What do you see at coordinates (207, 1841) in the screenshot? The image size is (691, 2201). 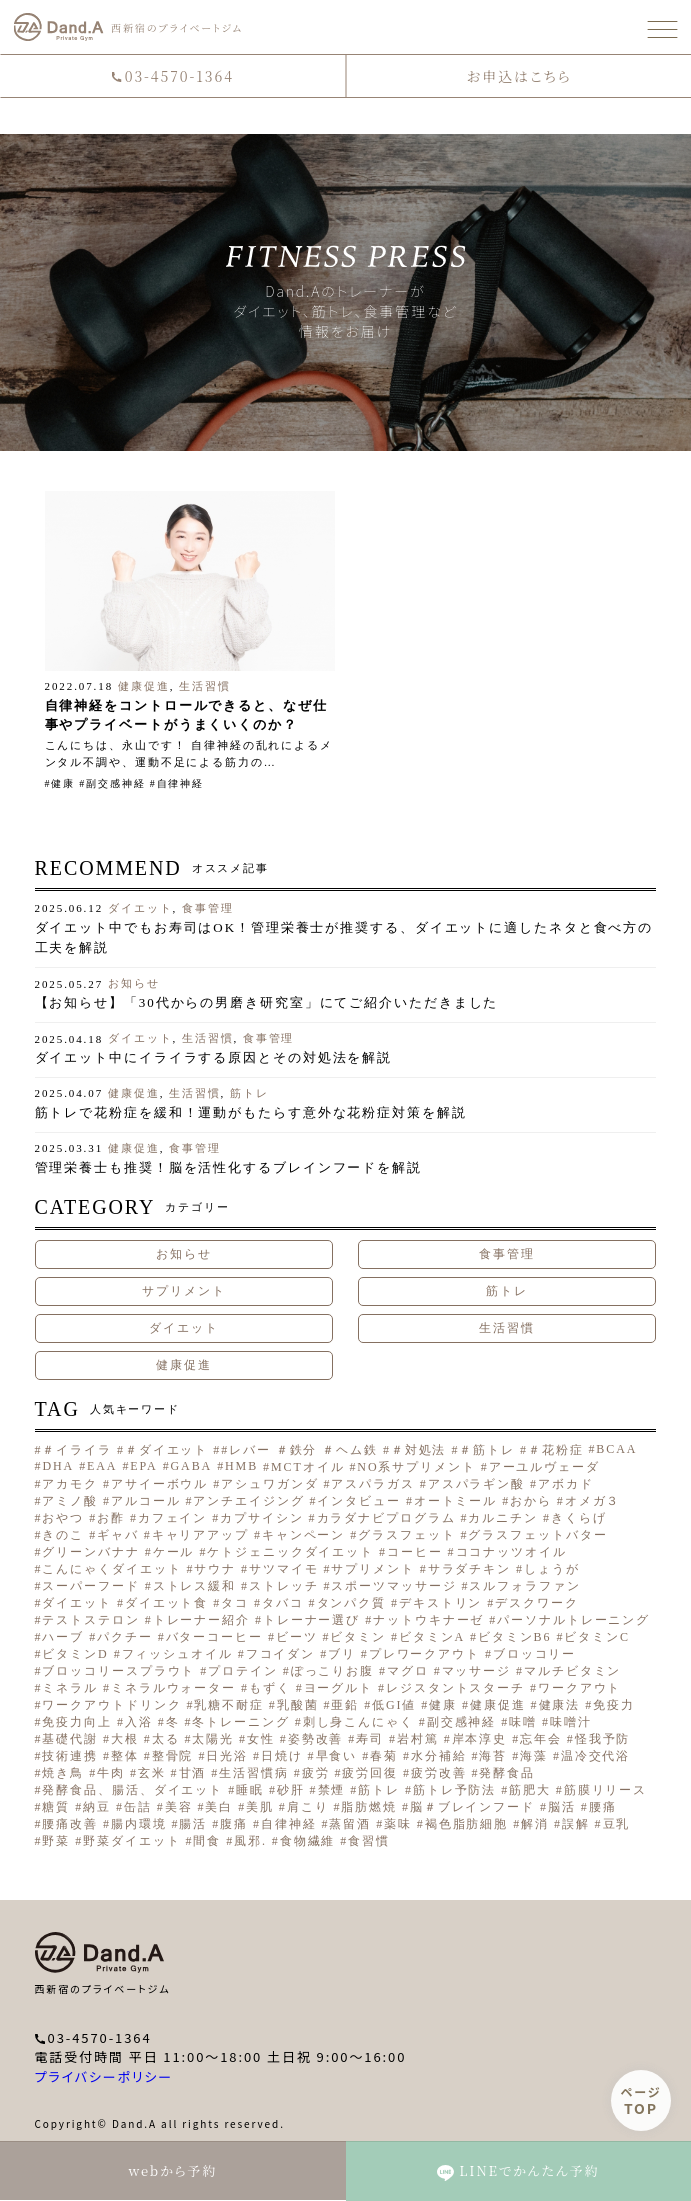 I see `間食` at bounding box center [207, 1841].